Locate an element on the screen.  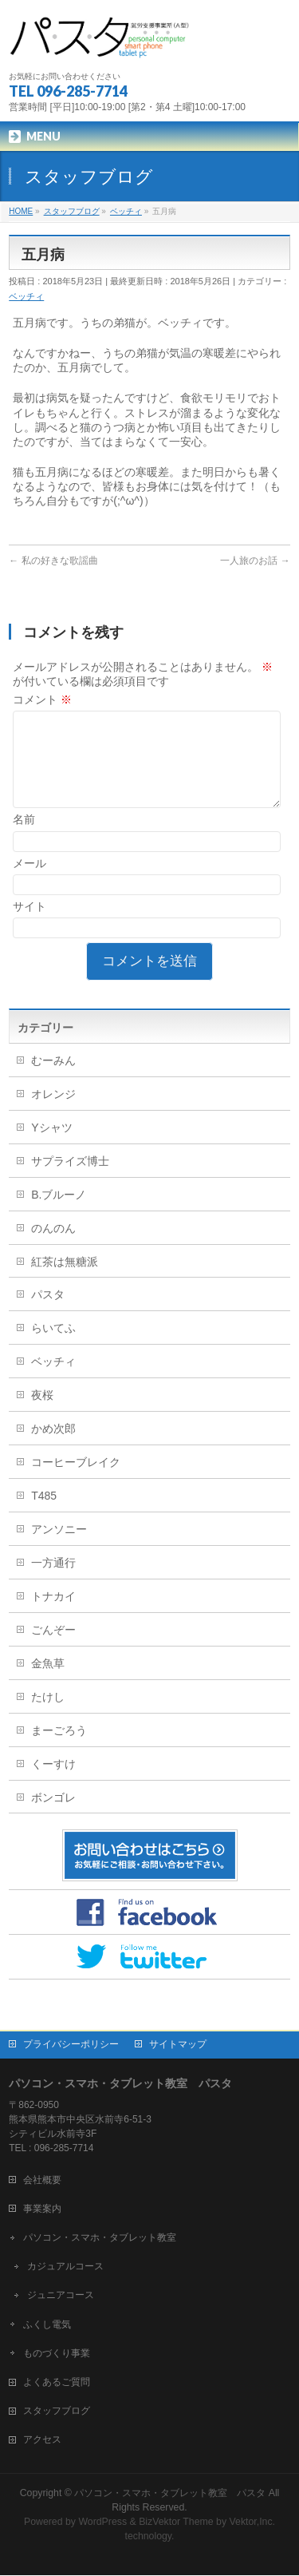
のんのん is located at coordinates (53, 1247).